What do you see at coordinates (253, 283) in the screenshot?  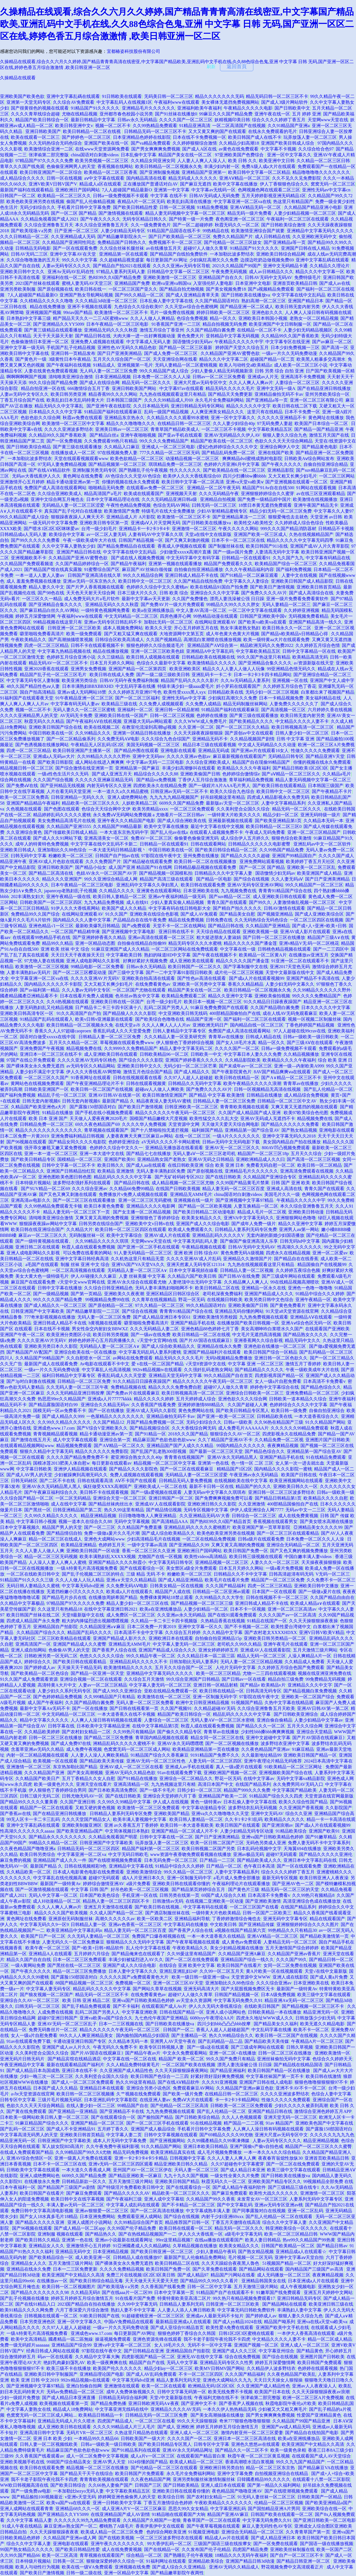 I see `日本亚洲中文电影` at bounding box center [253, 283].